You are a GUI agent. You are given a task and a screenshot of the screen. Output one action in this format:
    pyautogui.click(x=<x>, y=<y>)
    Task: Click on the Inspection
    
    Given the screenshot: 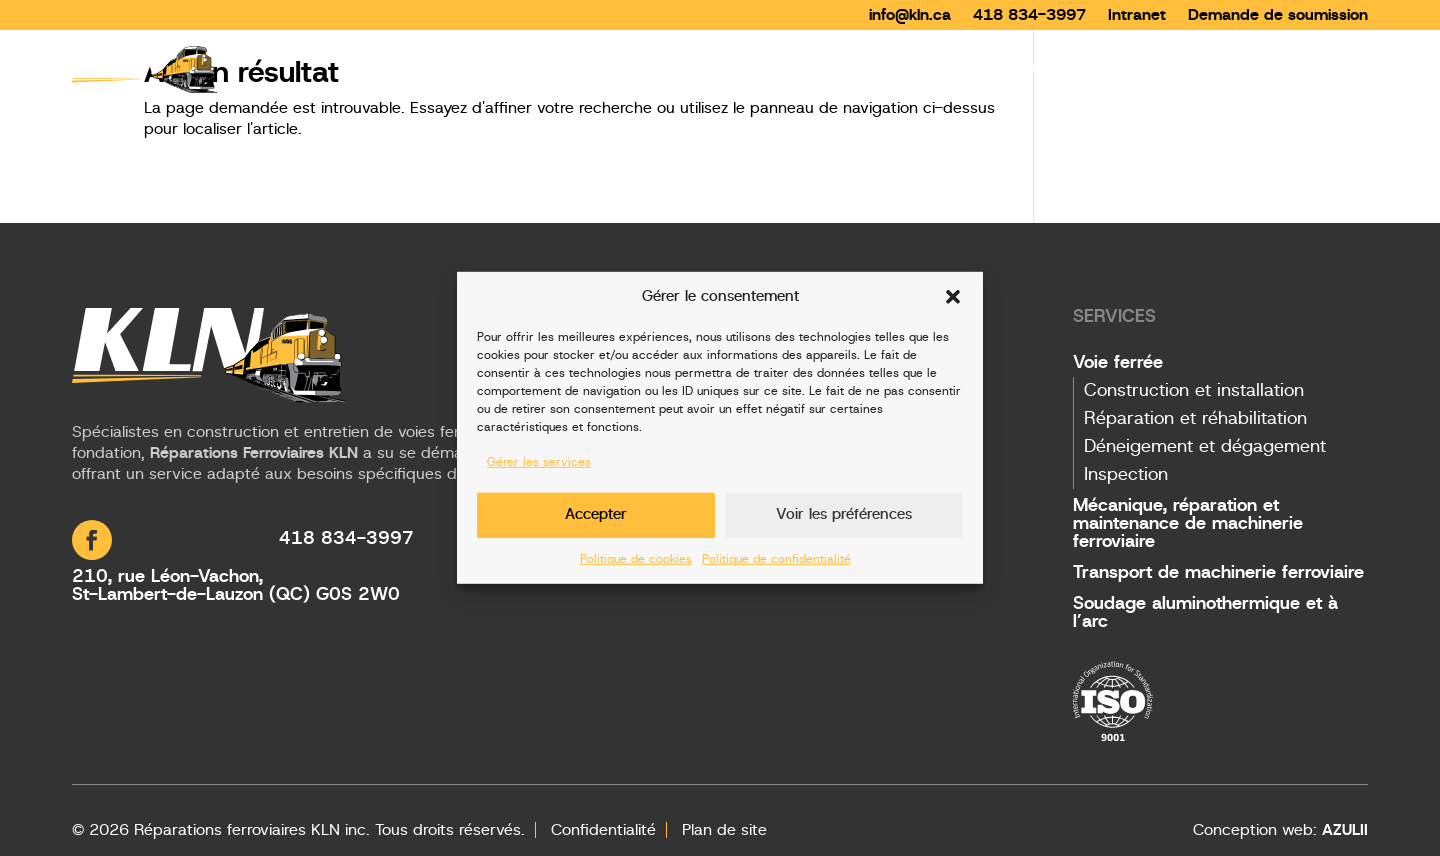 What is the action you would take?
    pyautogui.click(x=1126, y=475)
    